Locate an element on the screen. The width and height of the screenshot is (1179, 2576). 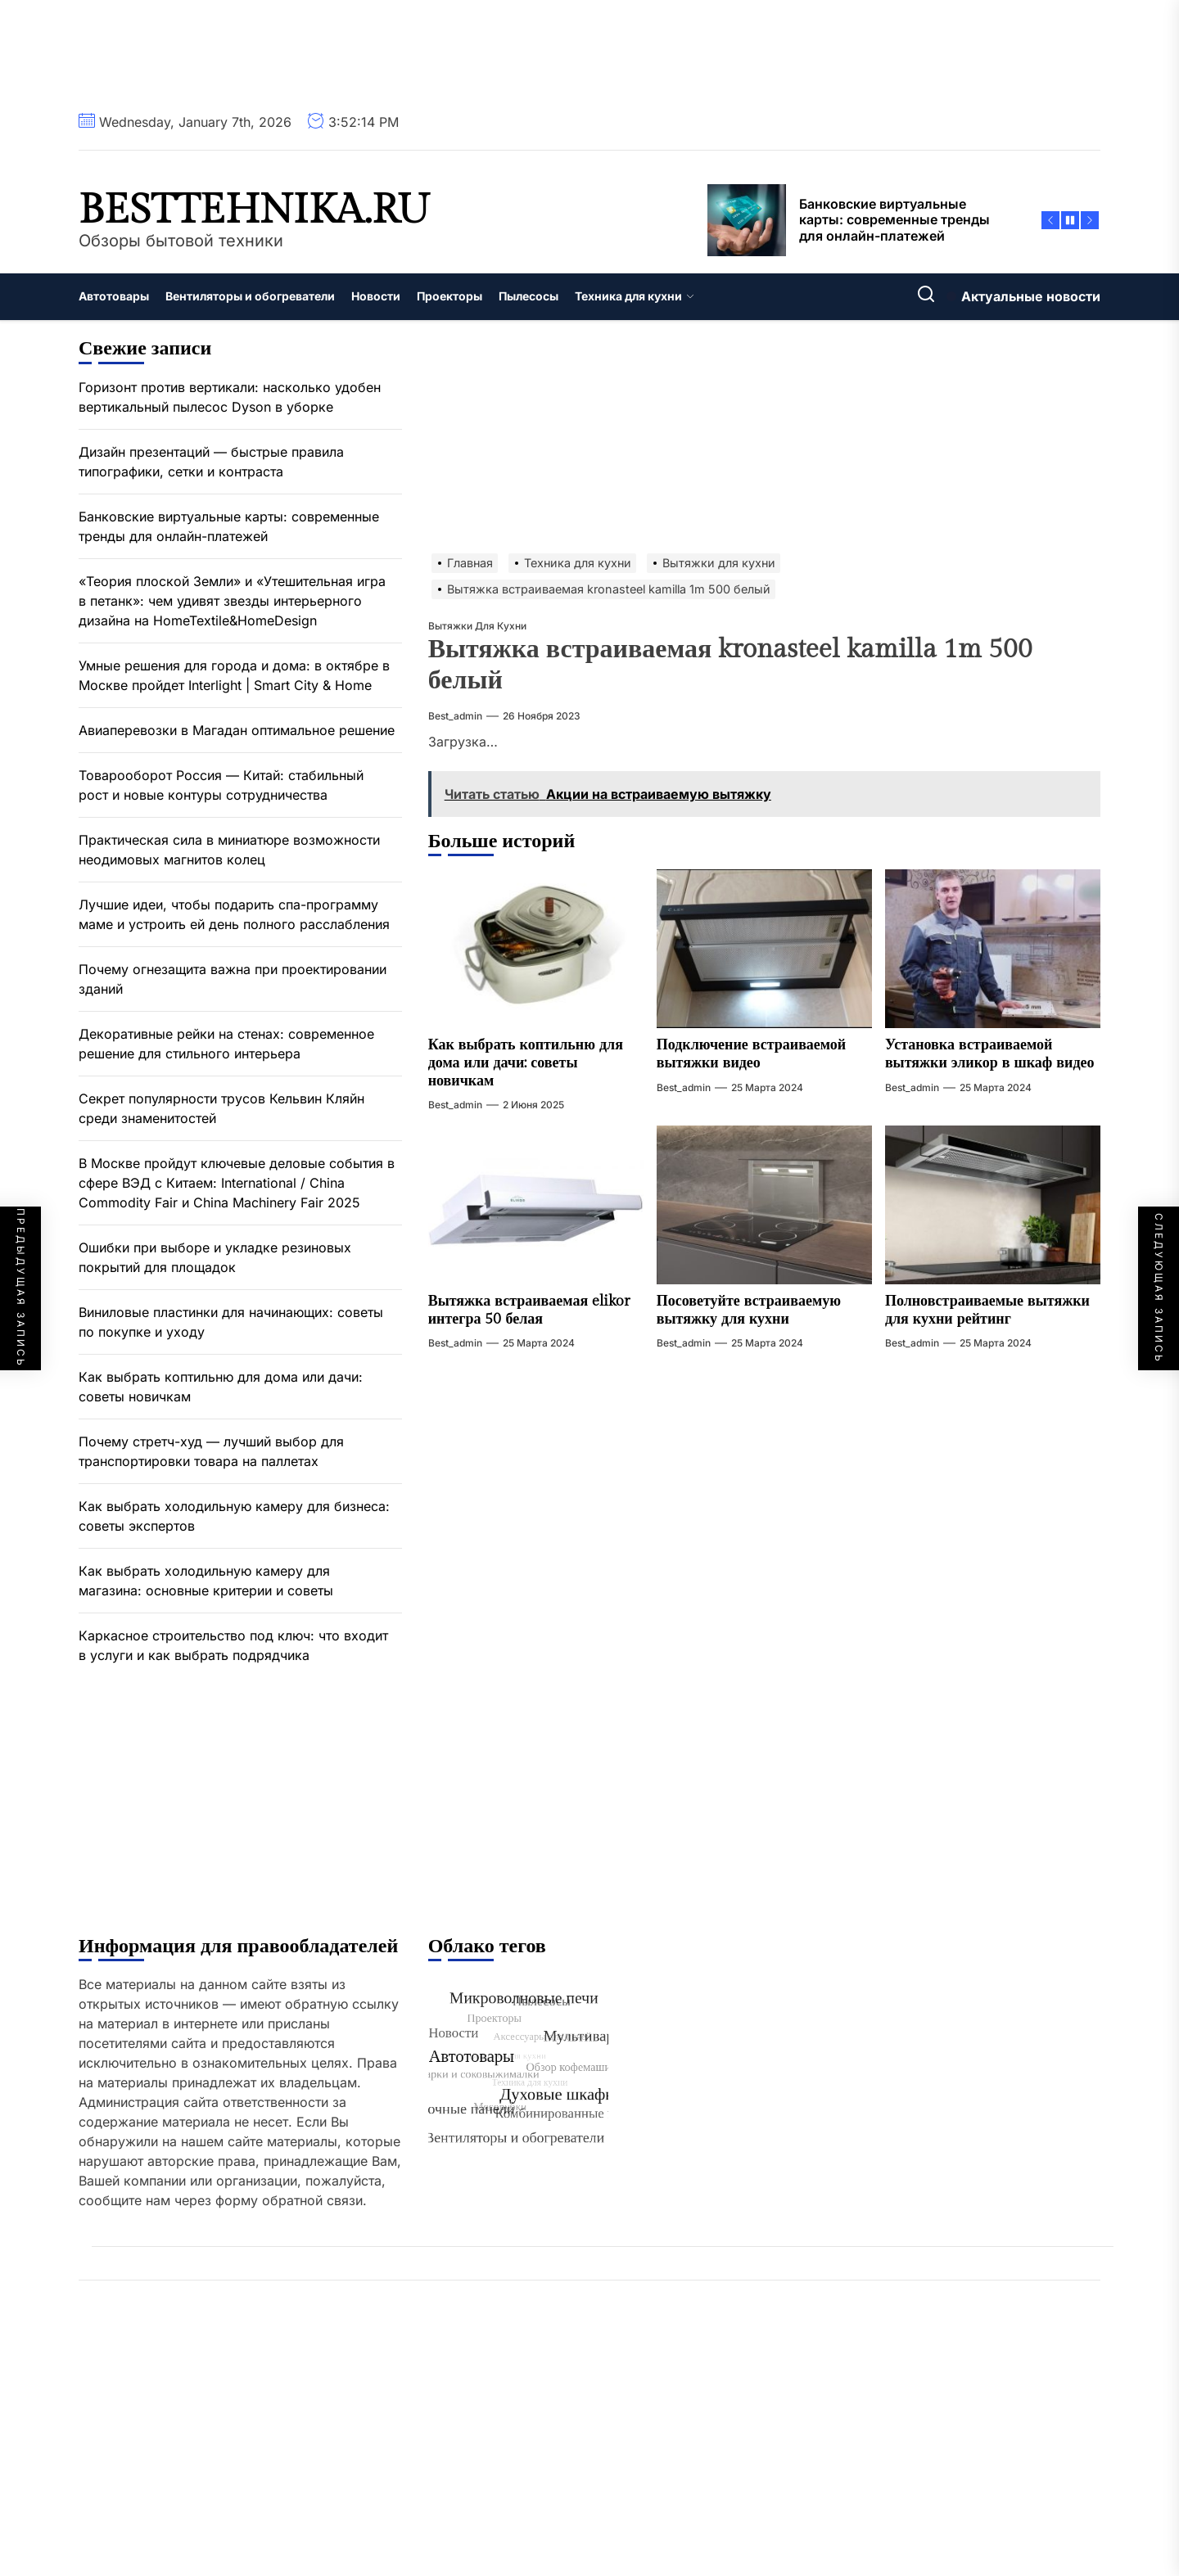
besttehnika.ru is located at coordinates (254, 210).